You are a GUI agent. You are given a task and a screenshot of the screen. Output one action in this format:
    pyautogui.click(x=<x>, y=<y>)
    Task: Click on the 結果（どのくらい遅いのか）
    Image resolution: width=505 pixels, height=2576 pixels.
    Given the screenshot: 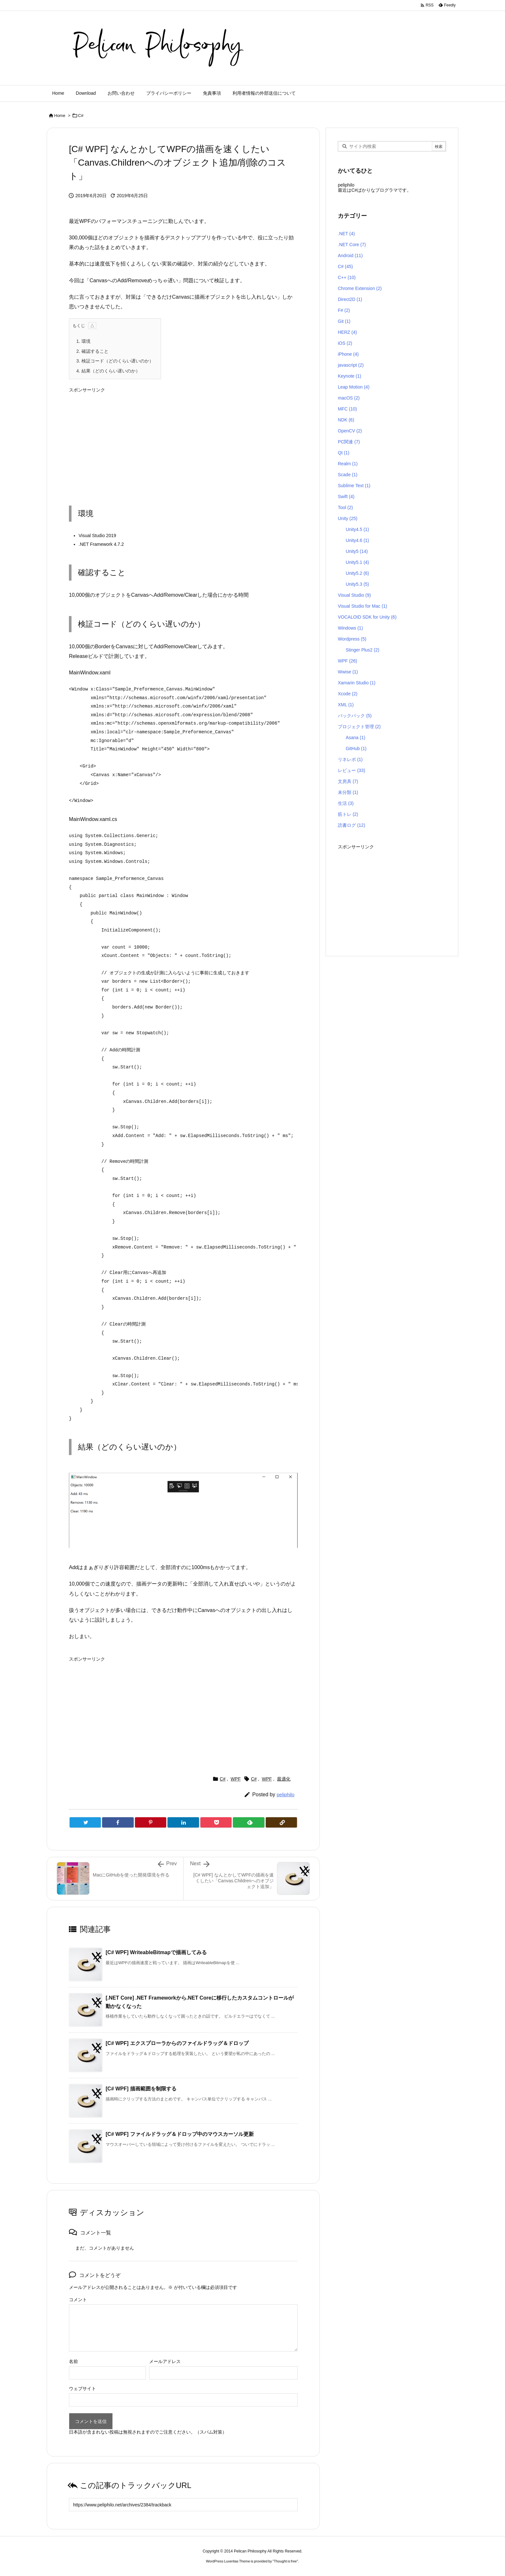 What is the action you would take?
    pyautogui.click(x=108, y=370)
    